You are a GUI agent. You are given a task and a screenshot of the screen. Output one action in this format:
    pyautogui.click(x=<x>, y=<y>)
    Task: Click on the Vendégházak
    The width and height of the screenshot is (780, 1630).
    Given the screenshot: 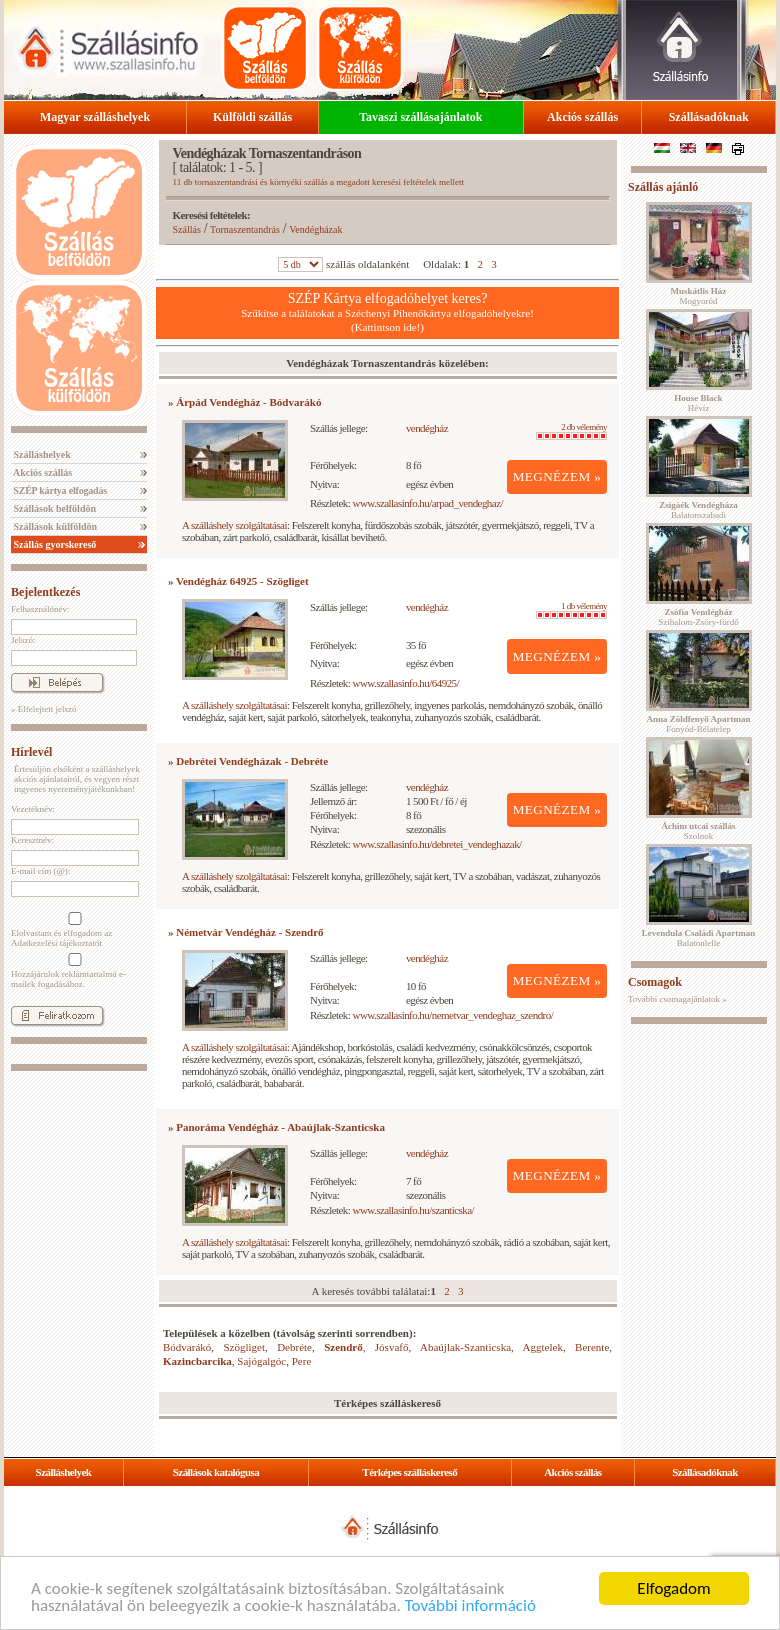 What is the action you would take?
    pyautogui.click(x=315, y=229)
    